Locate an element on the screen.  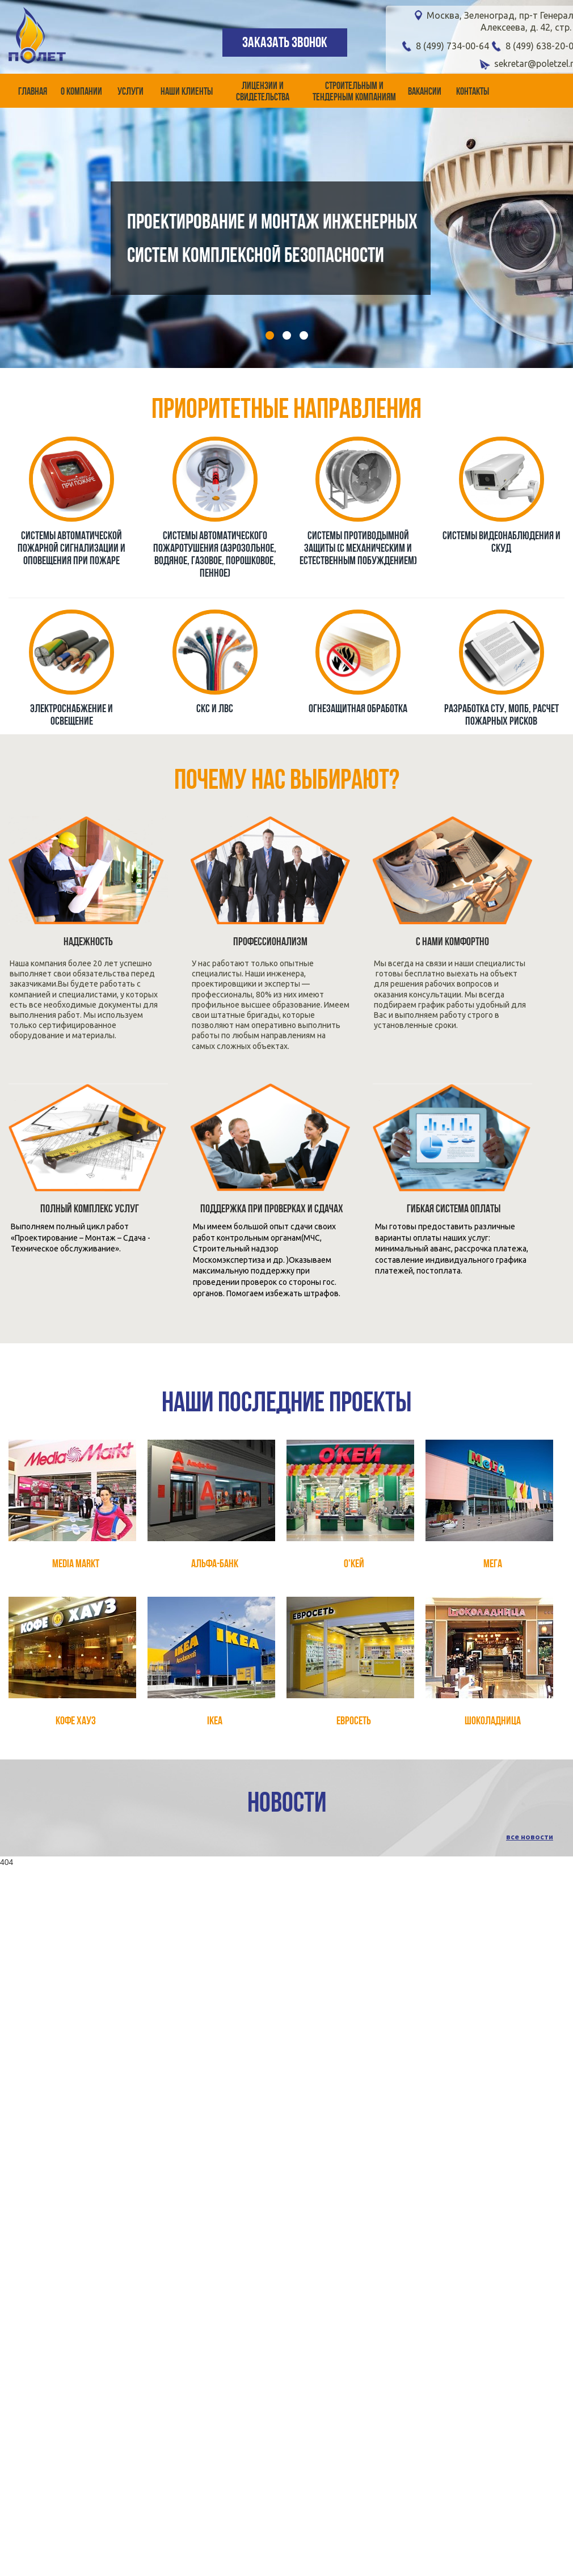
Наши клиенты is located at coordinates (187, 91).